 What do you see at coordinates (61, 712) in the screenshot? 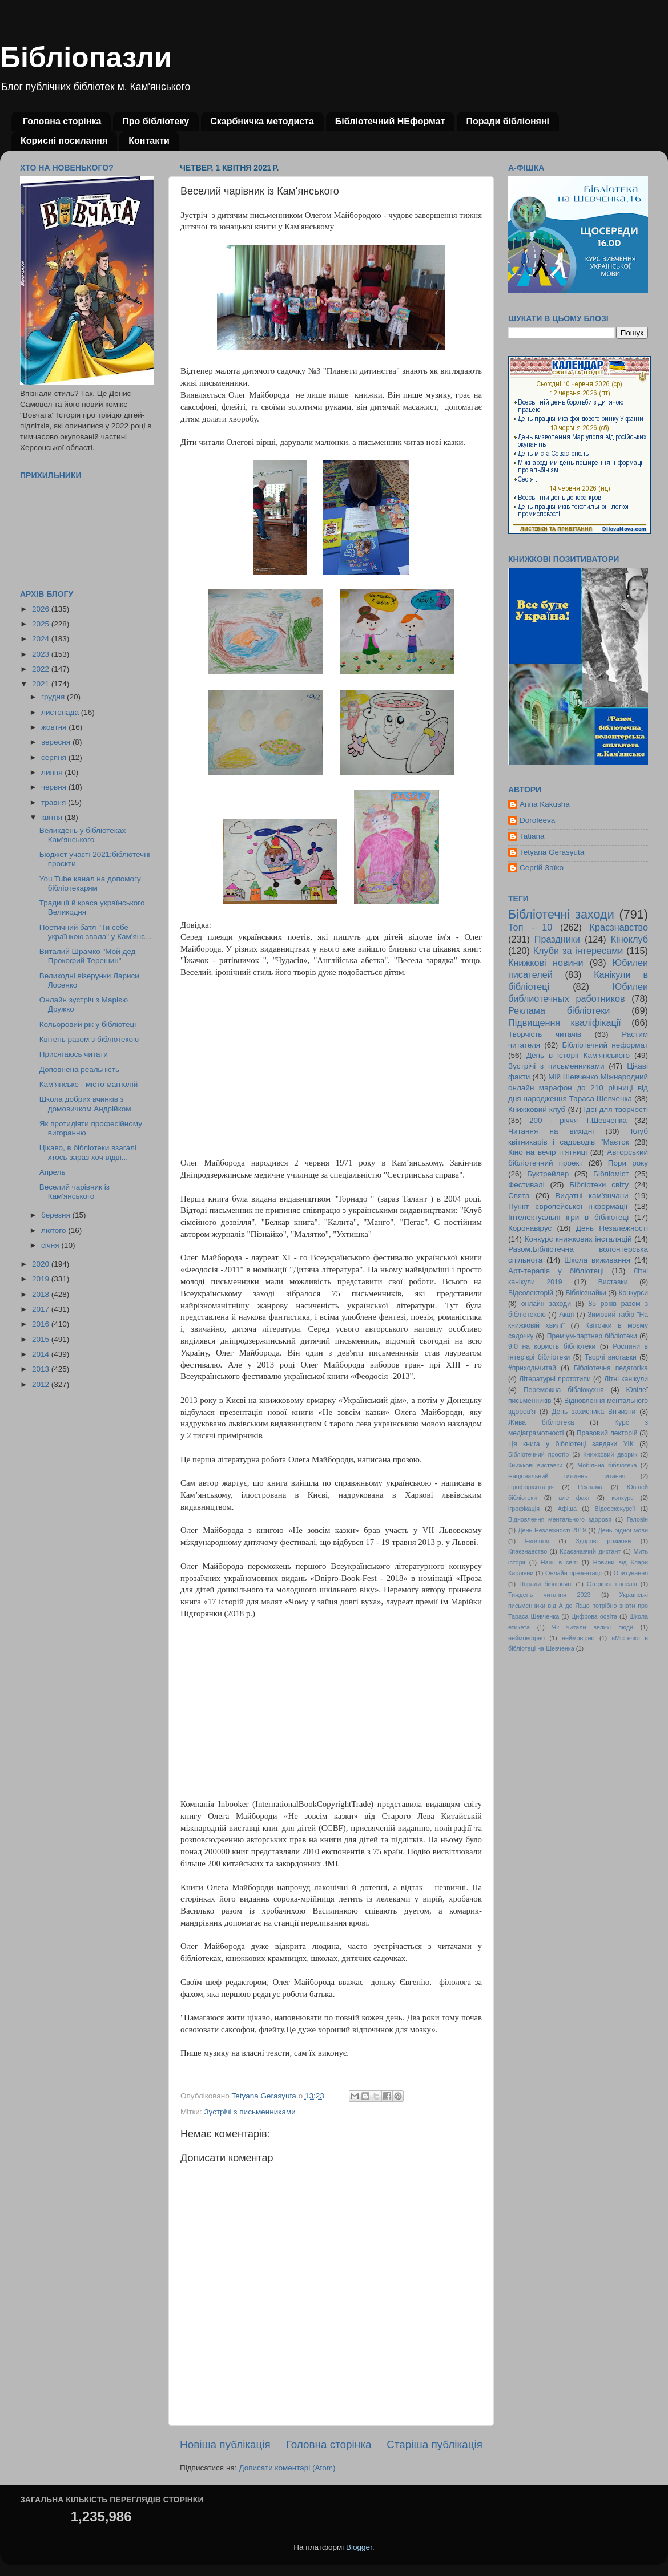
I see `листопада` at bounding box center [61, 712].